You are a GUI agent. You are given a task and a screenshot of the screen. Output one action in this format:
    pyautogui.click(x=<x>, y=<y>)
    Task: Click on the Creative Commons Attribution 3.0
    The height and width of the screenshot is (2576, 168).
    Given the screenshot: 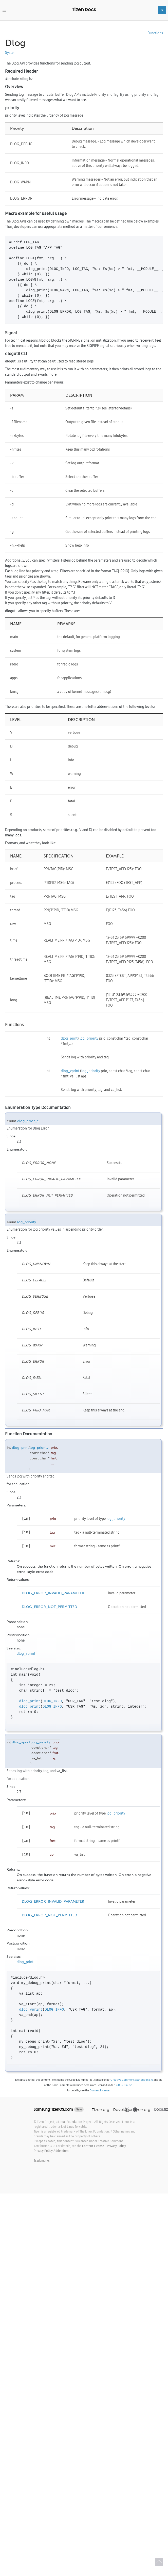 What is the action you would take?
    pyautogui.click(x=132, y=2080)
    